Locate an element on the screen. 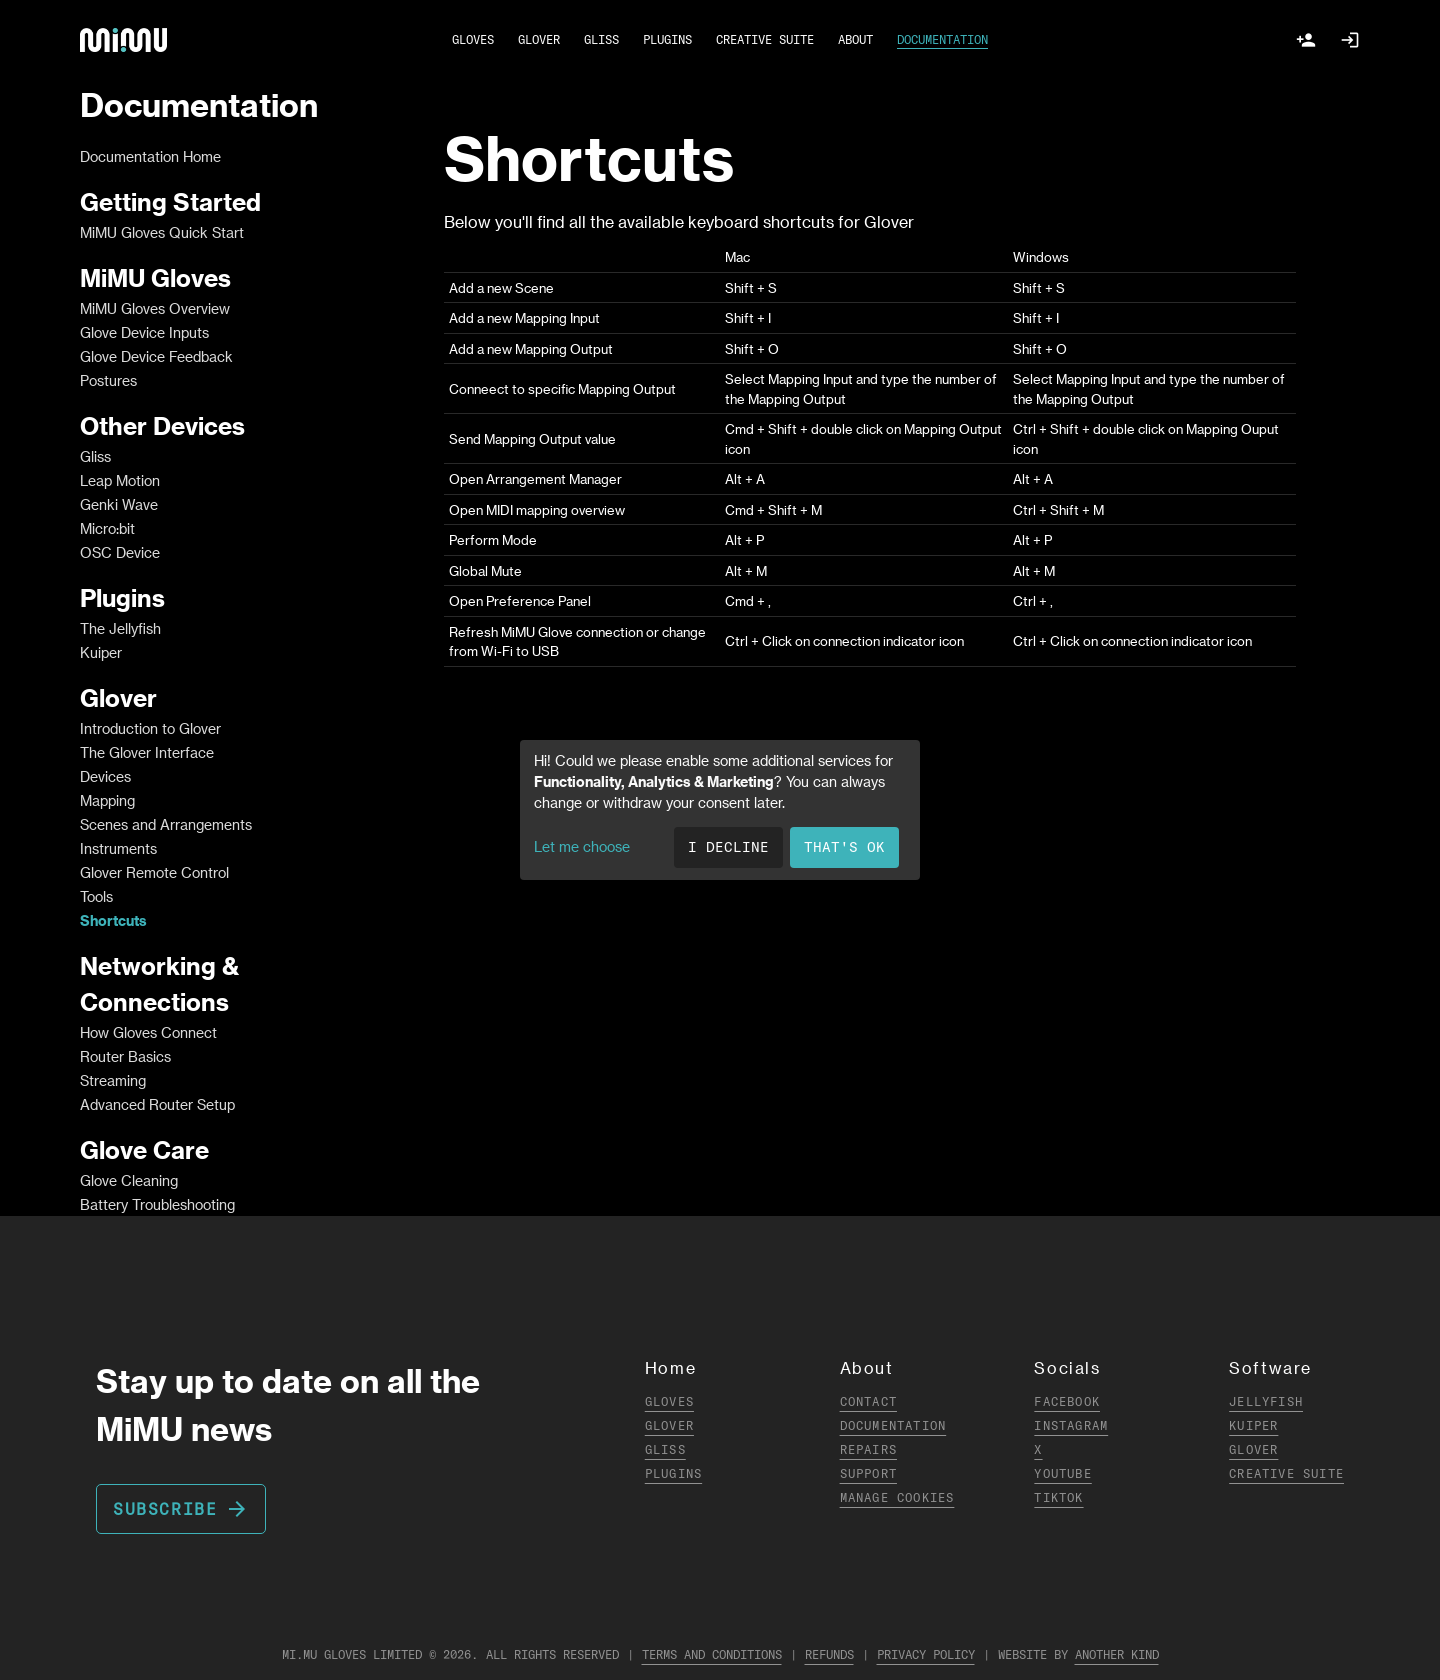 This screenshot has height=1680, width=1440. Router Basics is located at coordinates (125, 1056).